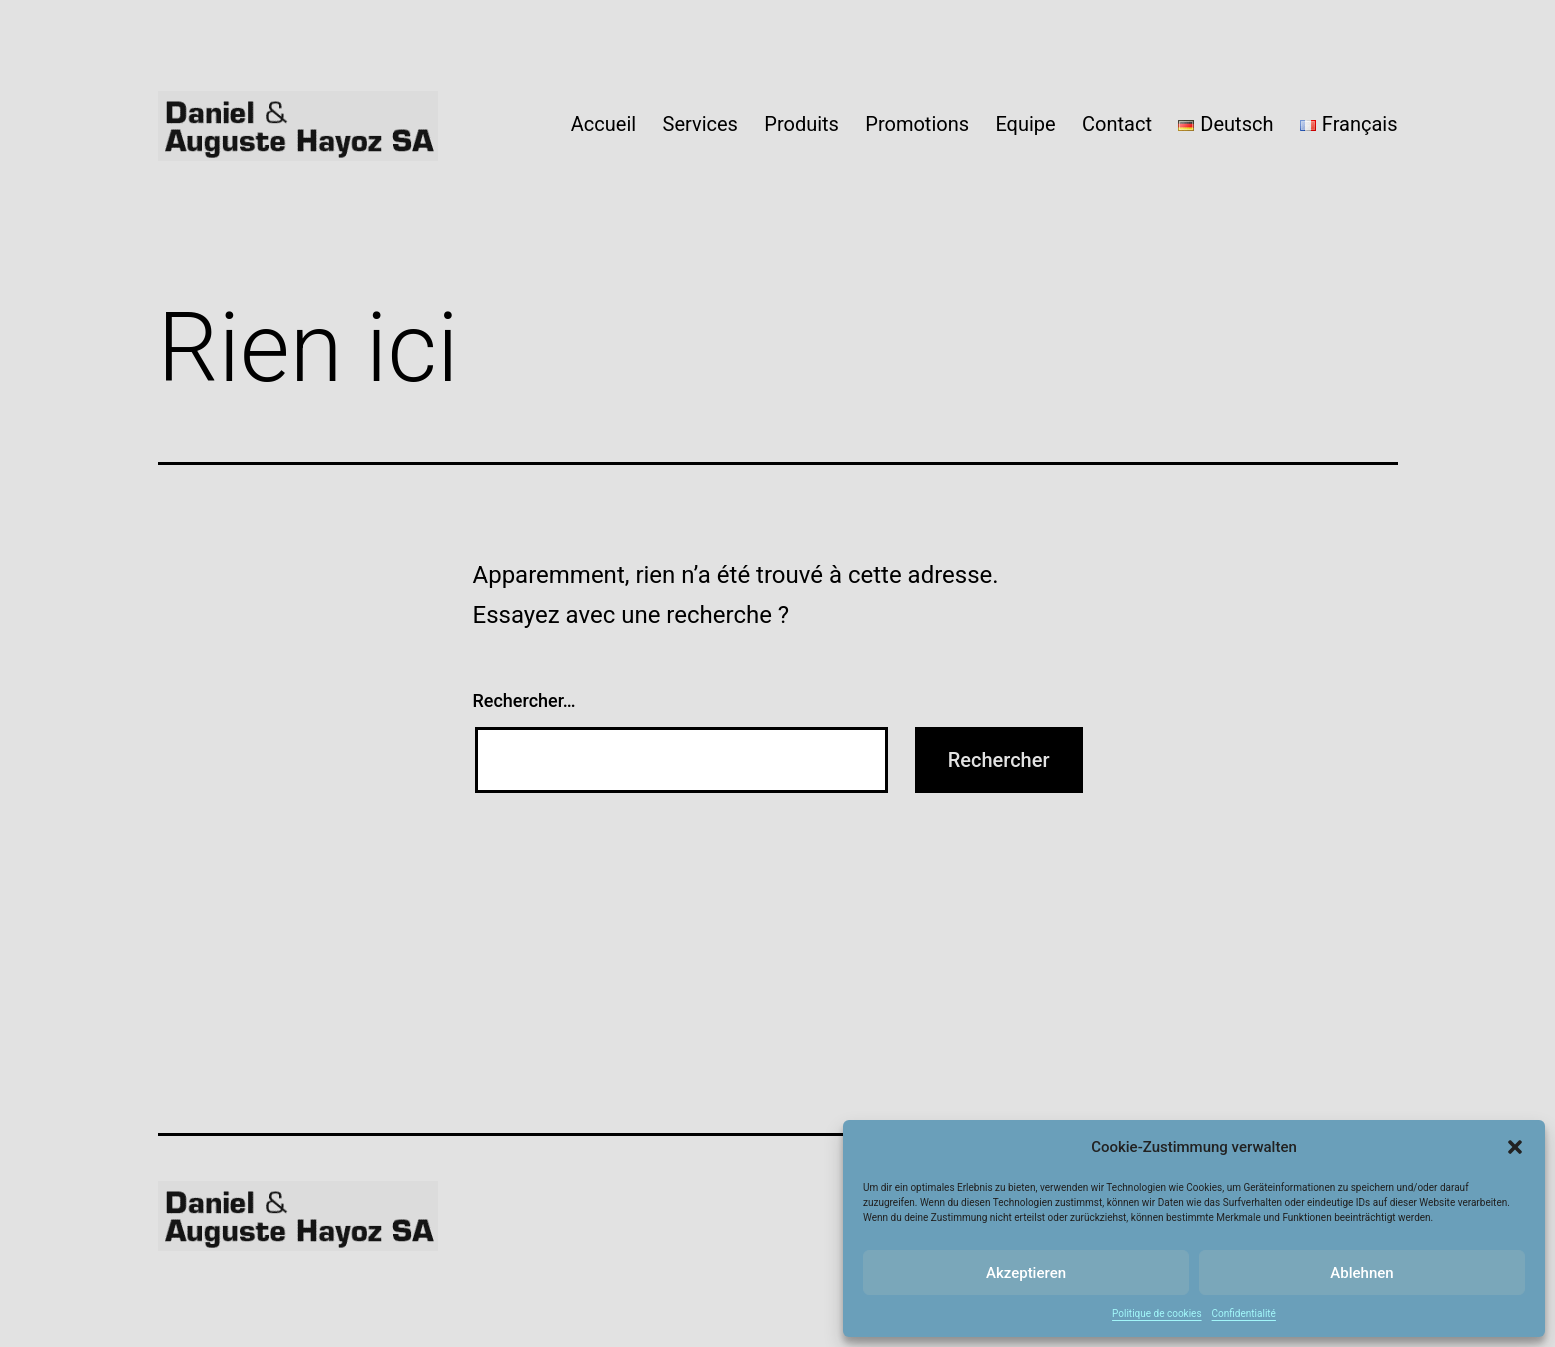 Image resolution: width=1555 pixels, height=1347 pixels. I want to click on Ablehnen, so click(1361, 1273).